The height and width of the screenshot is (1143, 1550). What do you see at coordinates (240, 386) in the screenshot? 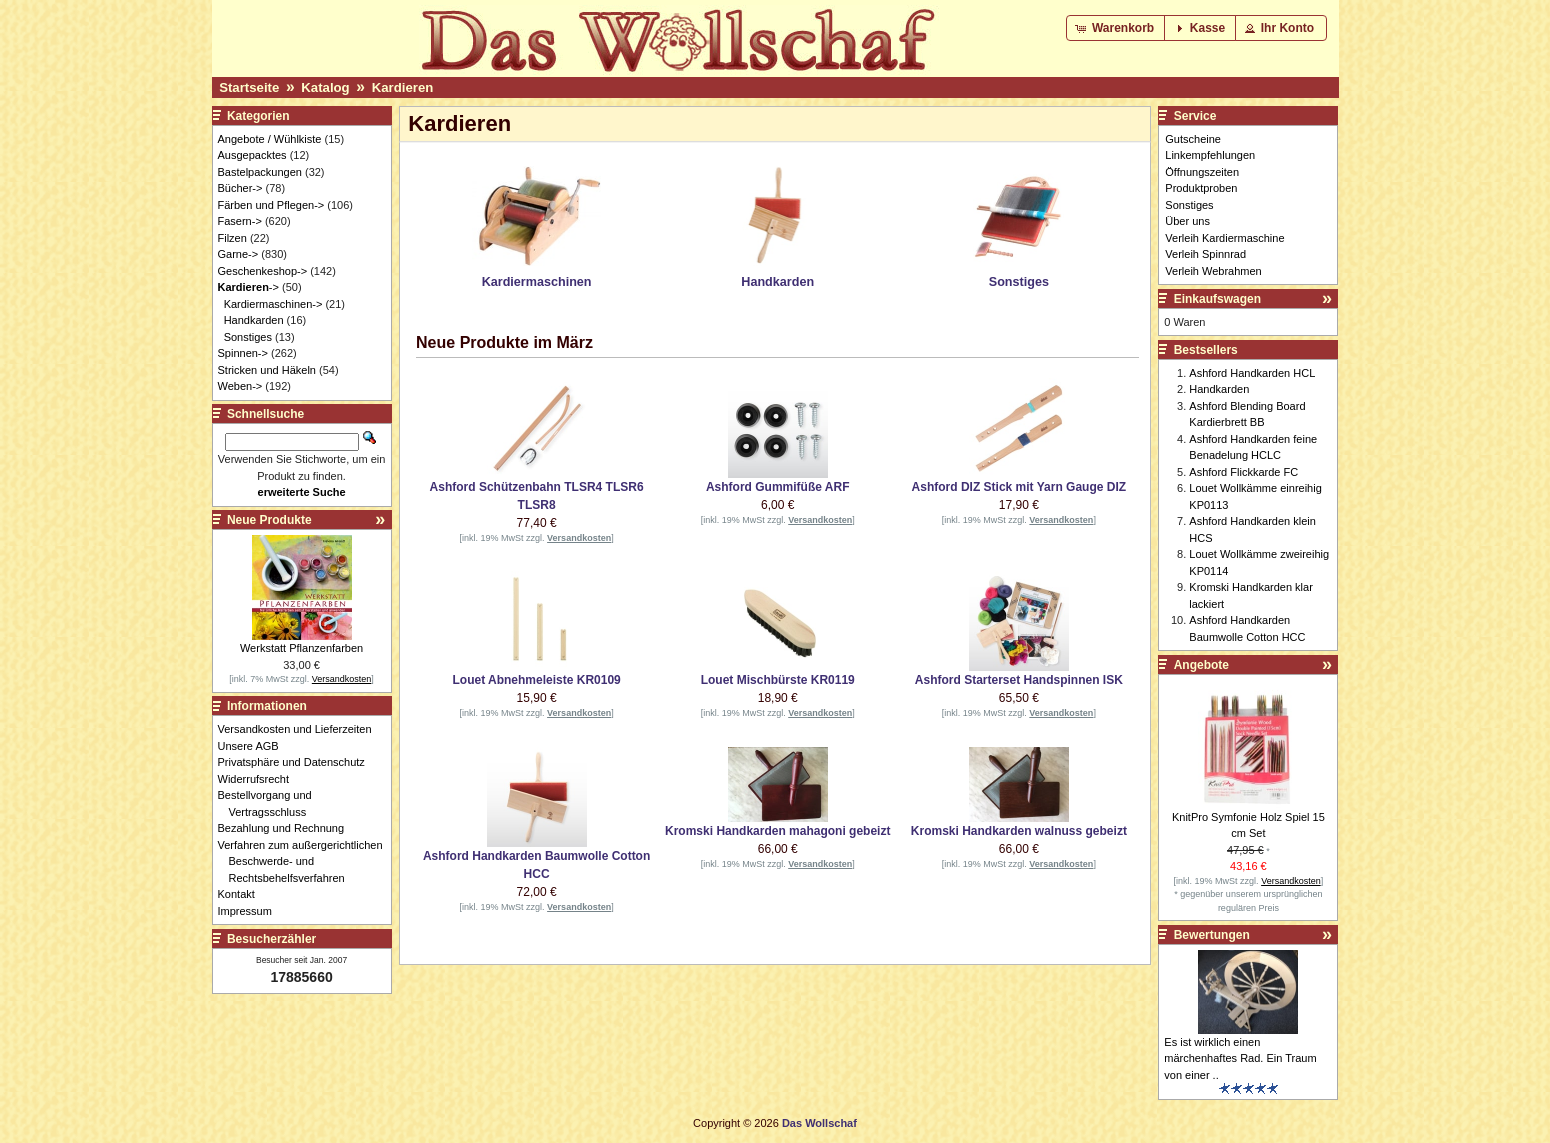
I see `Weben->` at bounding box center [240, 386].